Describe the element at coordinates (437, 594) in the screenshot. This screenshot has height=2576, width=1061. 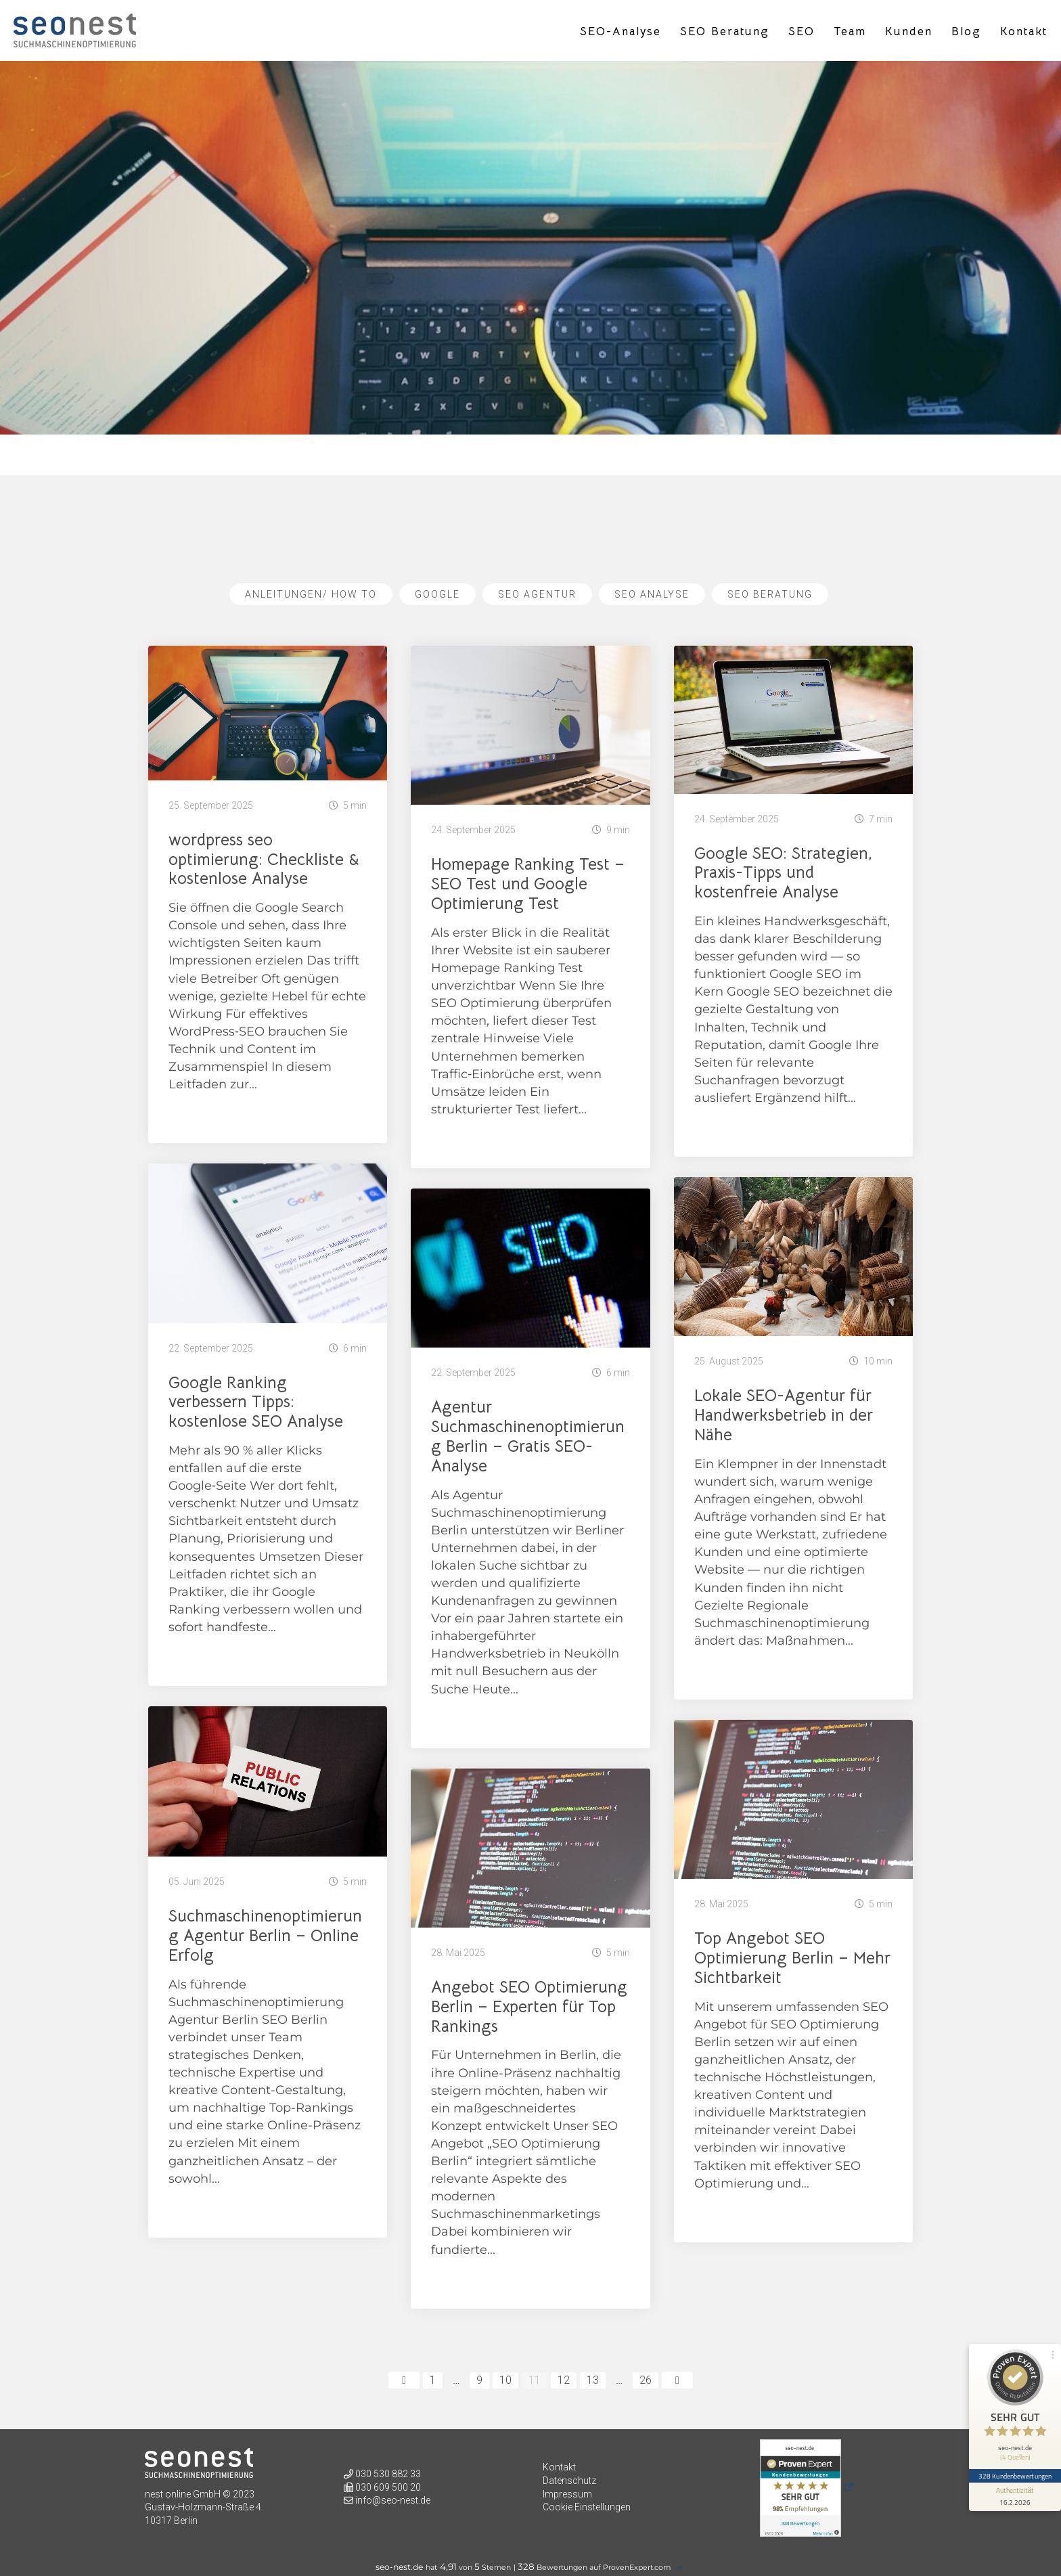
I see `Google` at that location.